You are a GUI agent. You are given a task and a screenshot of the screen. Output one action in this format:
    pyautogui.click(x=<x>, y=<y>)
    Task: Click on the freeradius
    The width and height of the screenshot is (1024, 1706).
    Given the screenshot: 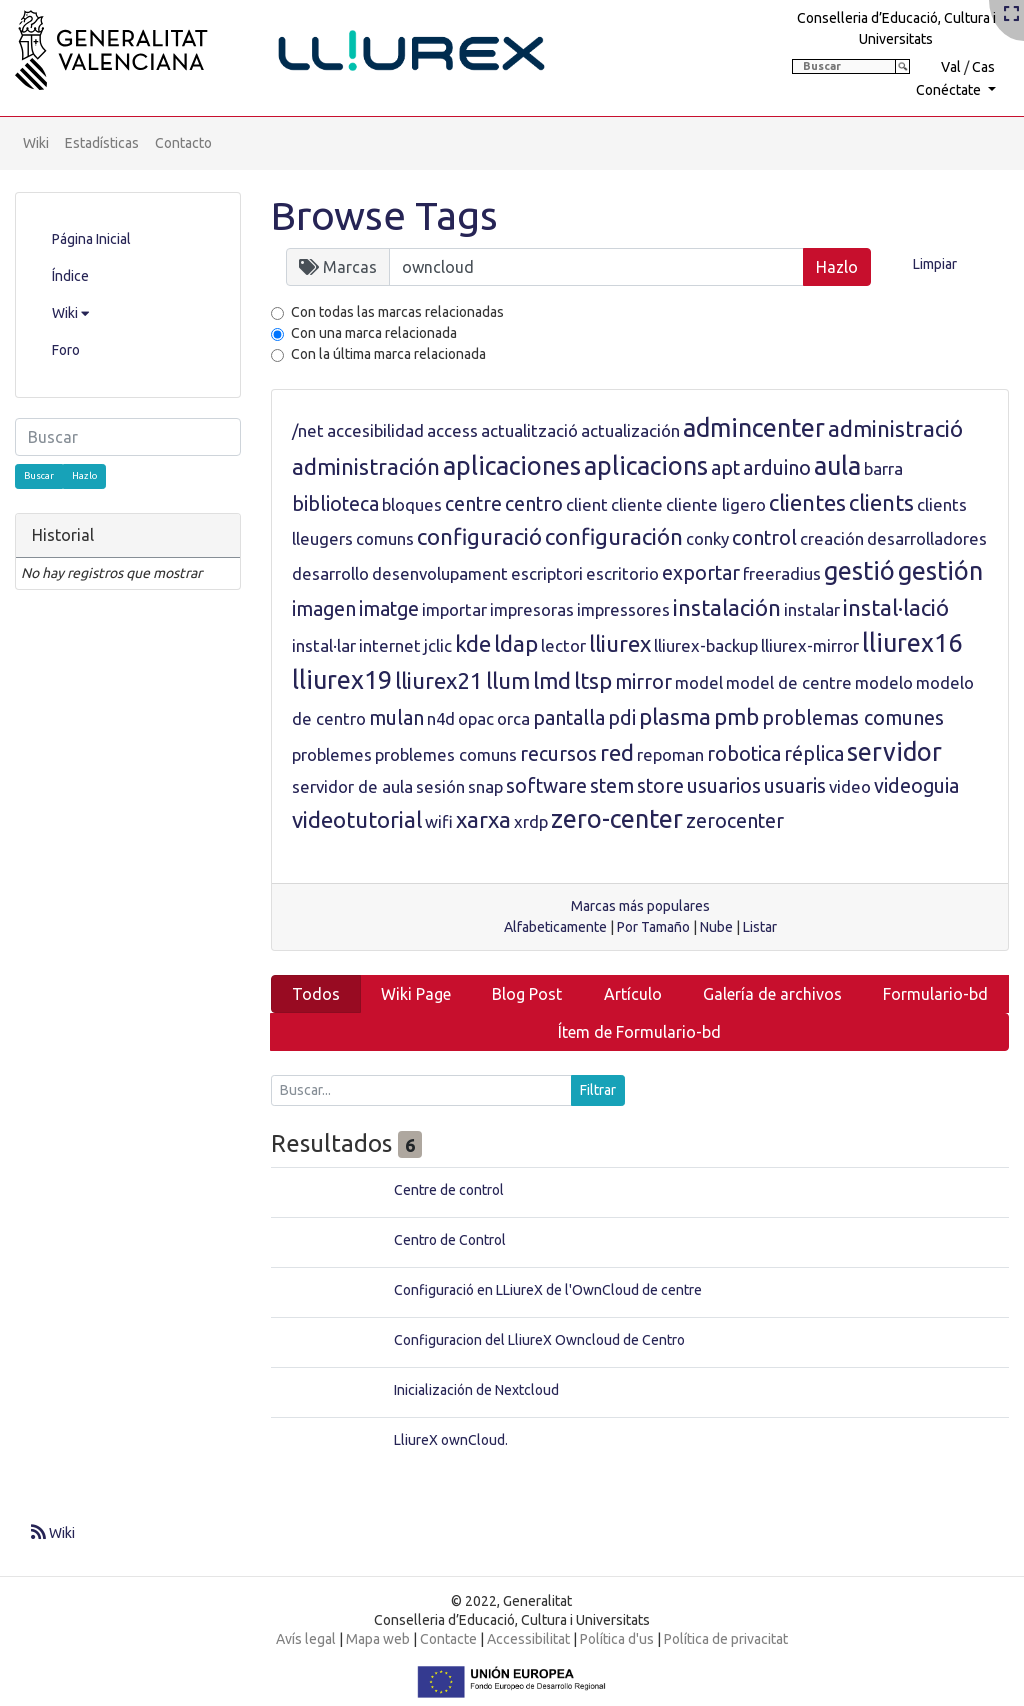 What is the action you would take?
    pyautogui.click(x=782, y=573)
    